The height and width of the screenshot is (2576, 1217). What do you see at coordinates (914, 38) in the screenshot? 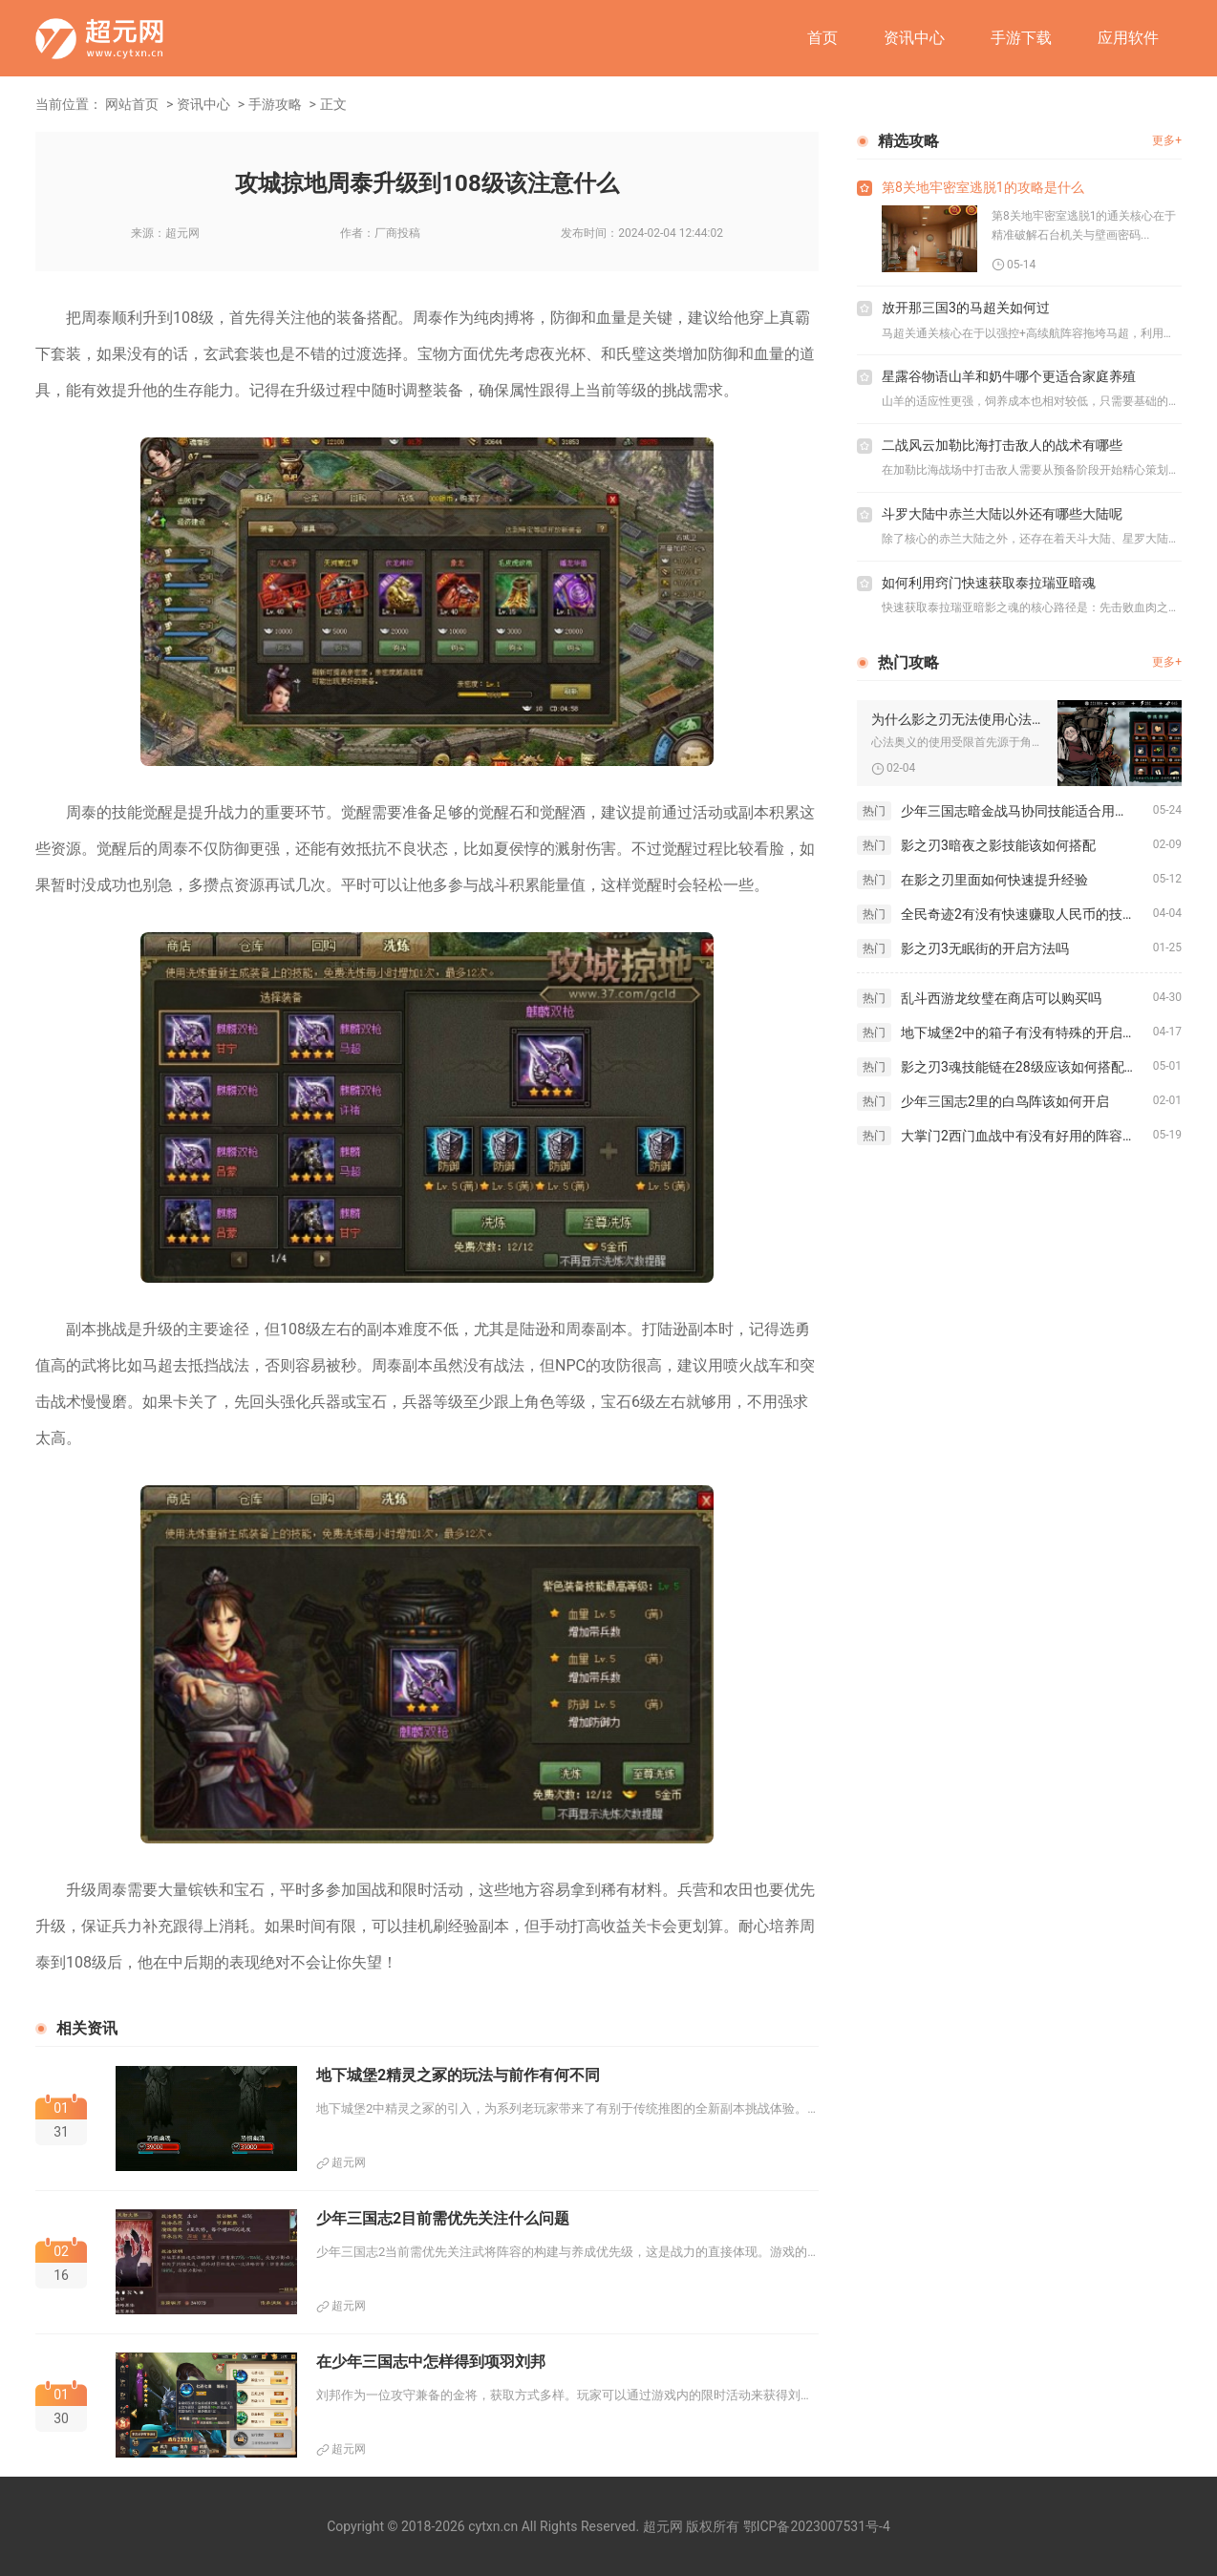
I see `资讯中心` at bounding box center [914, 38].